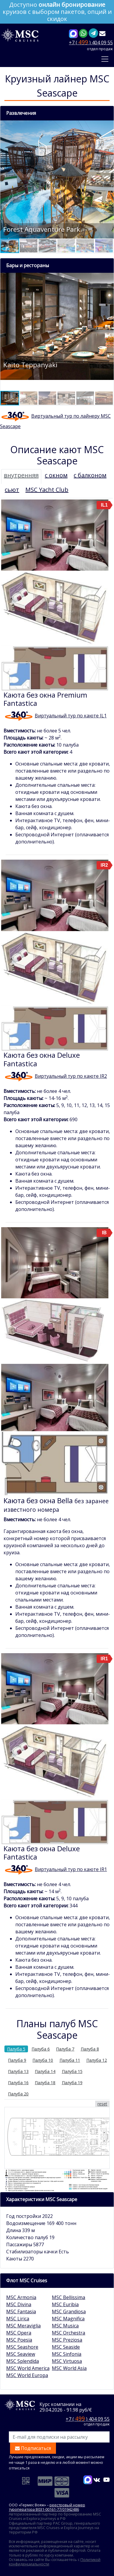 The height and width of the screenshot is (2576, 114). I want to click on +7 ( ) 404 09 55, so click(91, 42).